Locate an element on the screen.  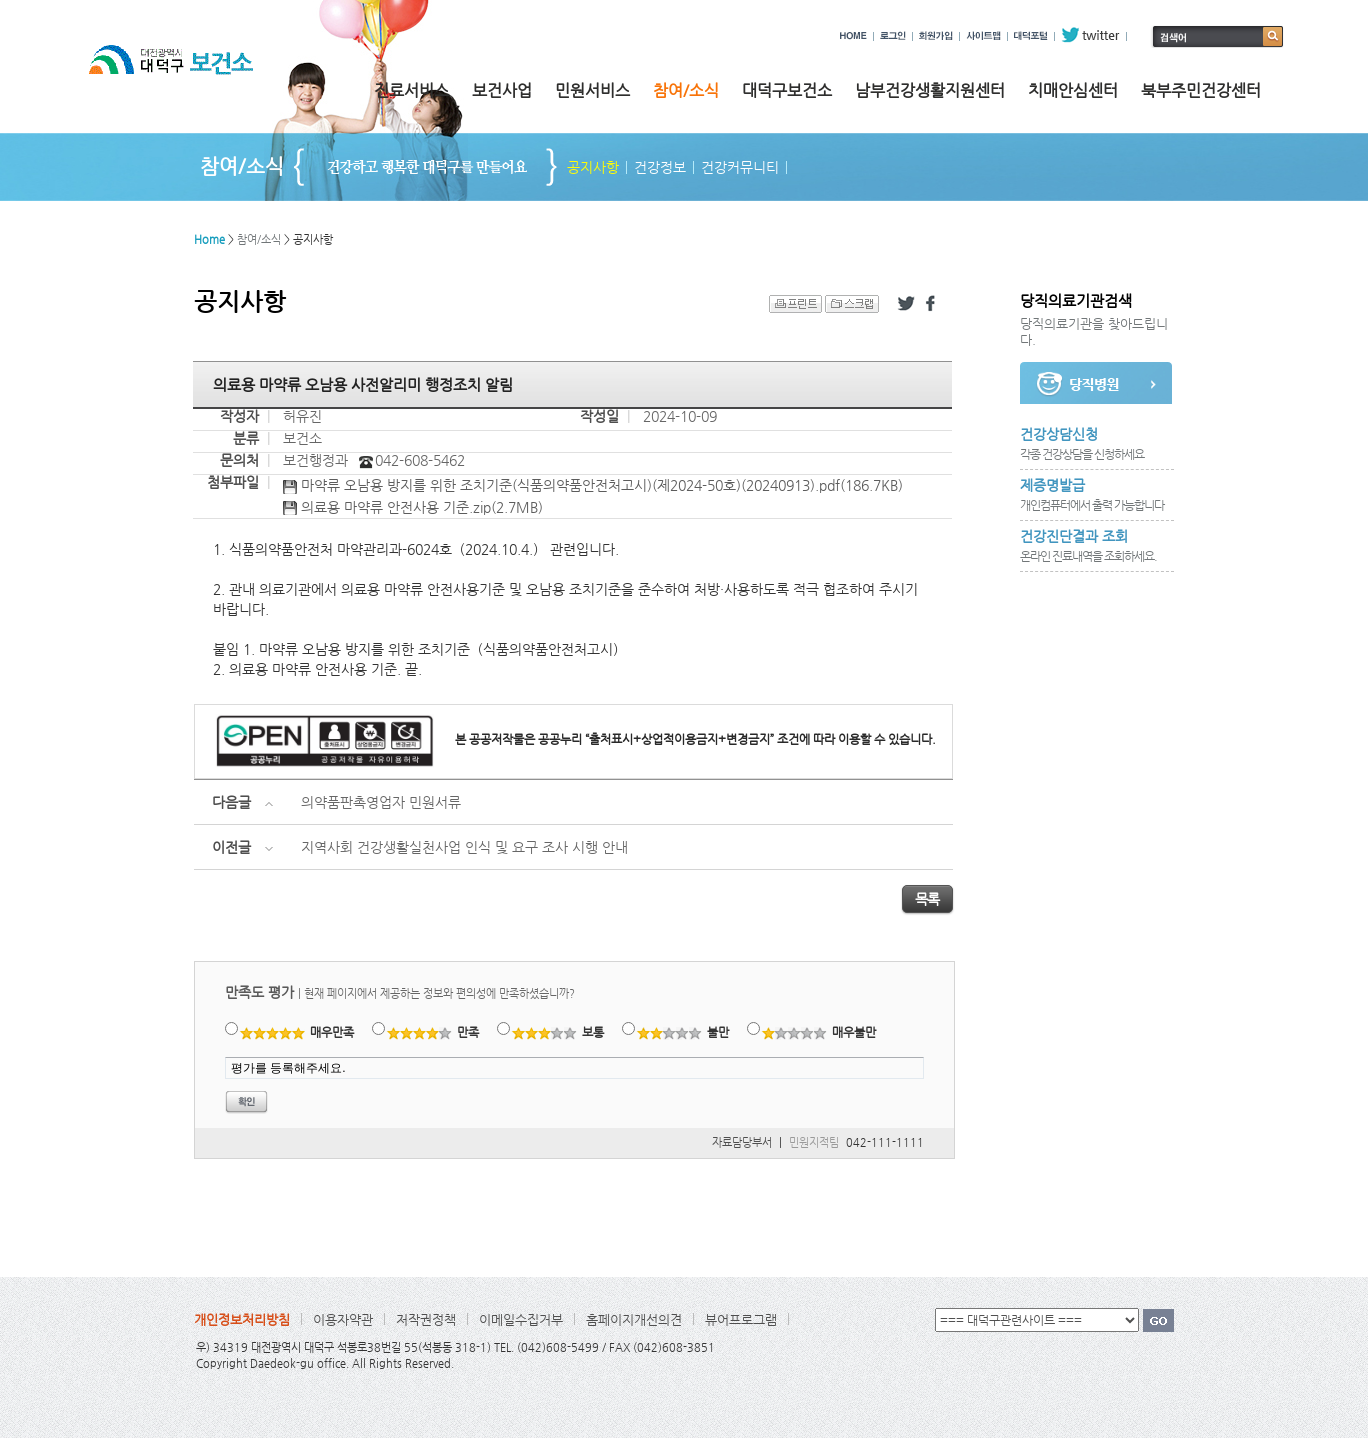
대덕구보건소 is located at coordinates (787, 90).